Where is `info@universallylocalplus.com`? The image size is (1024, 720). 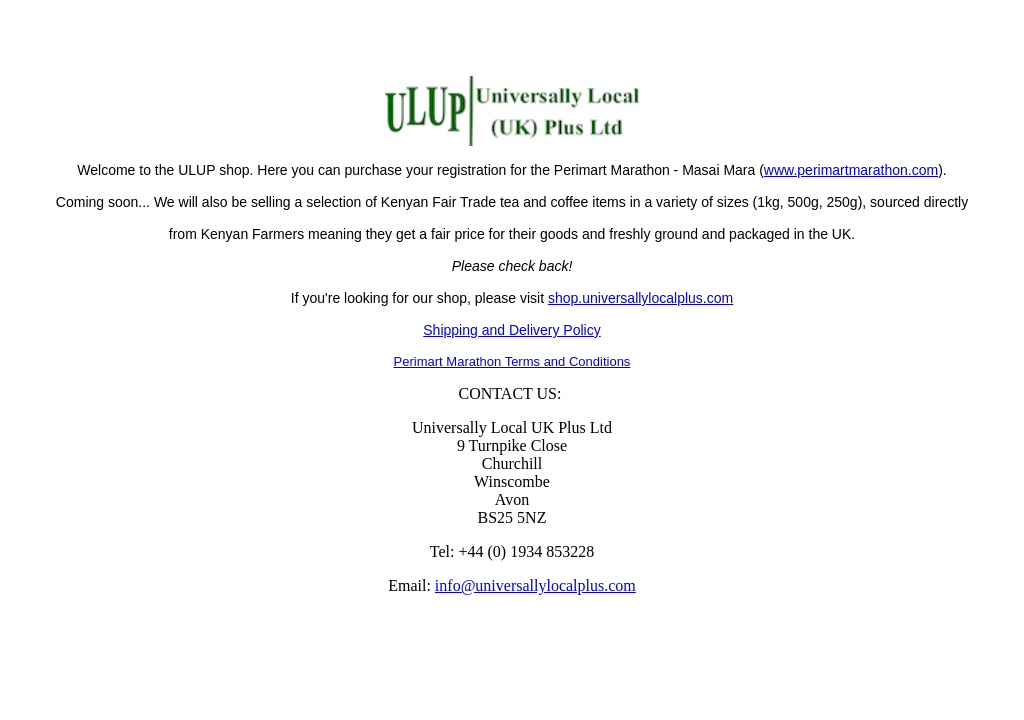 info@universallylocalplus.com is located at coordinates (535, 585).